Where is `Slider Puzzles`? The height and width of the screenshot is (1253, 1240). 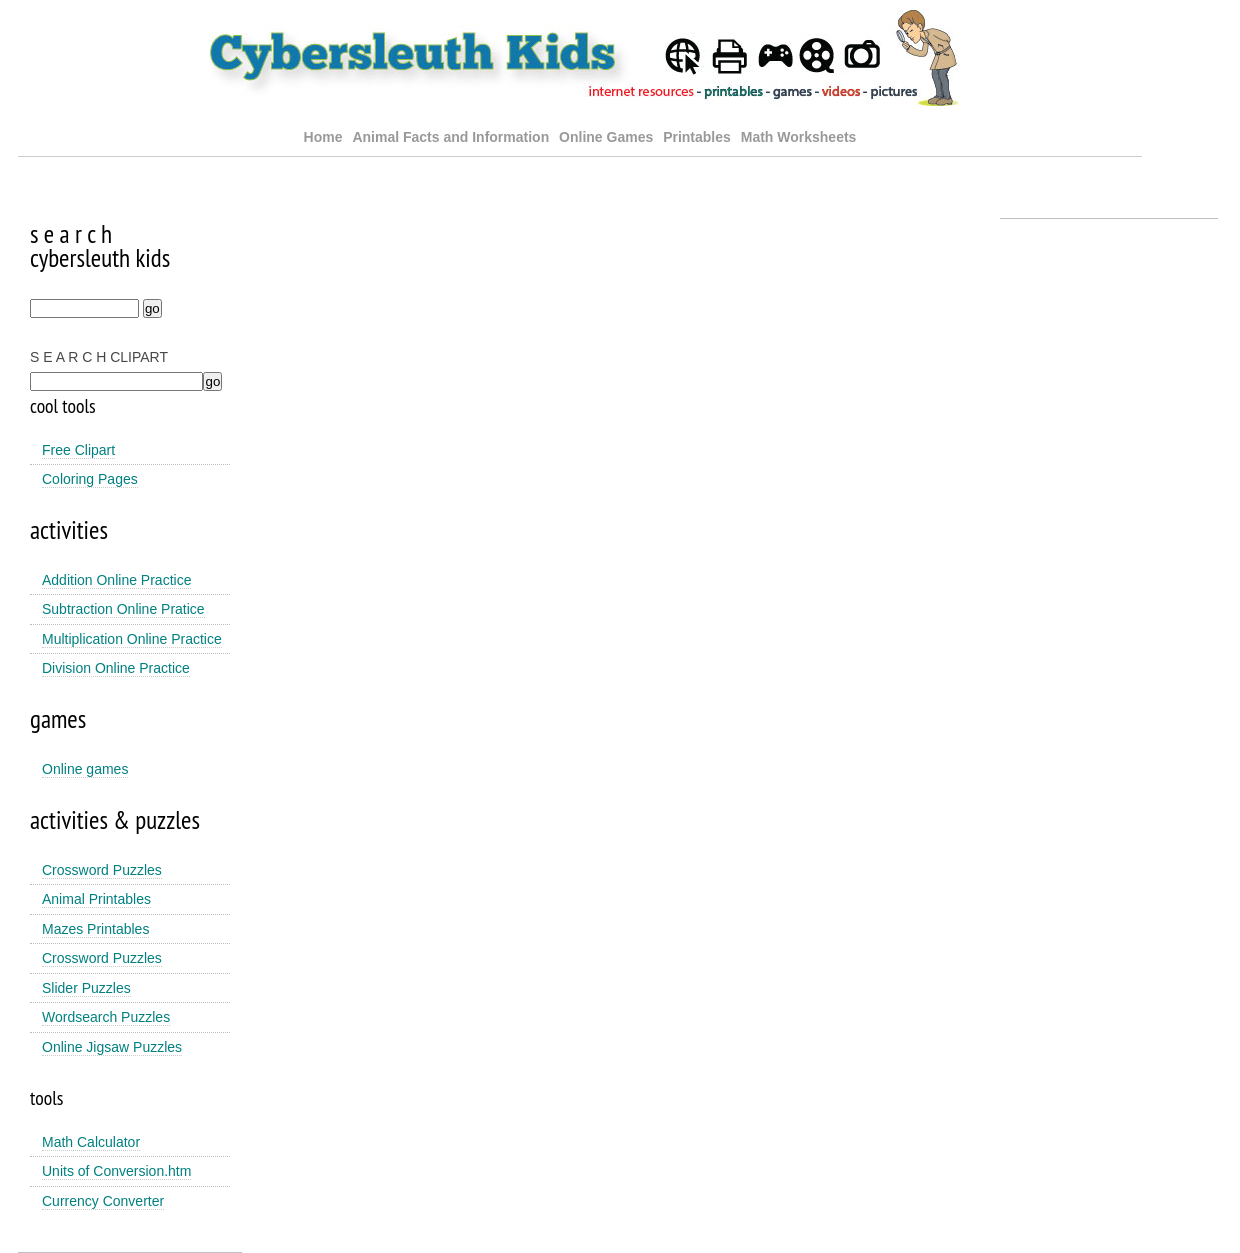 Slider Puzzles is located at coordinates (86, 988).